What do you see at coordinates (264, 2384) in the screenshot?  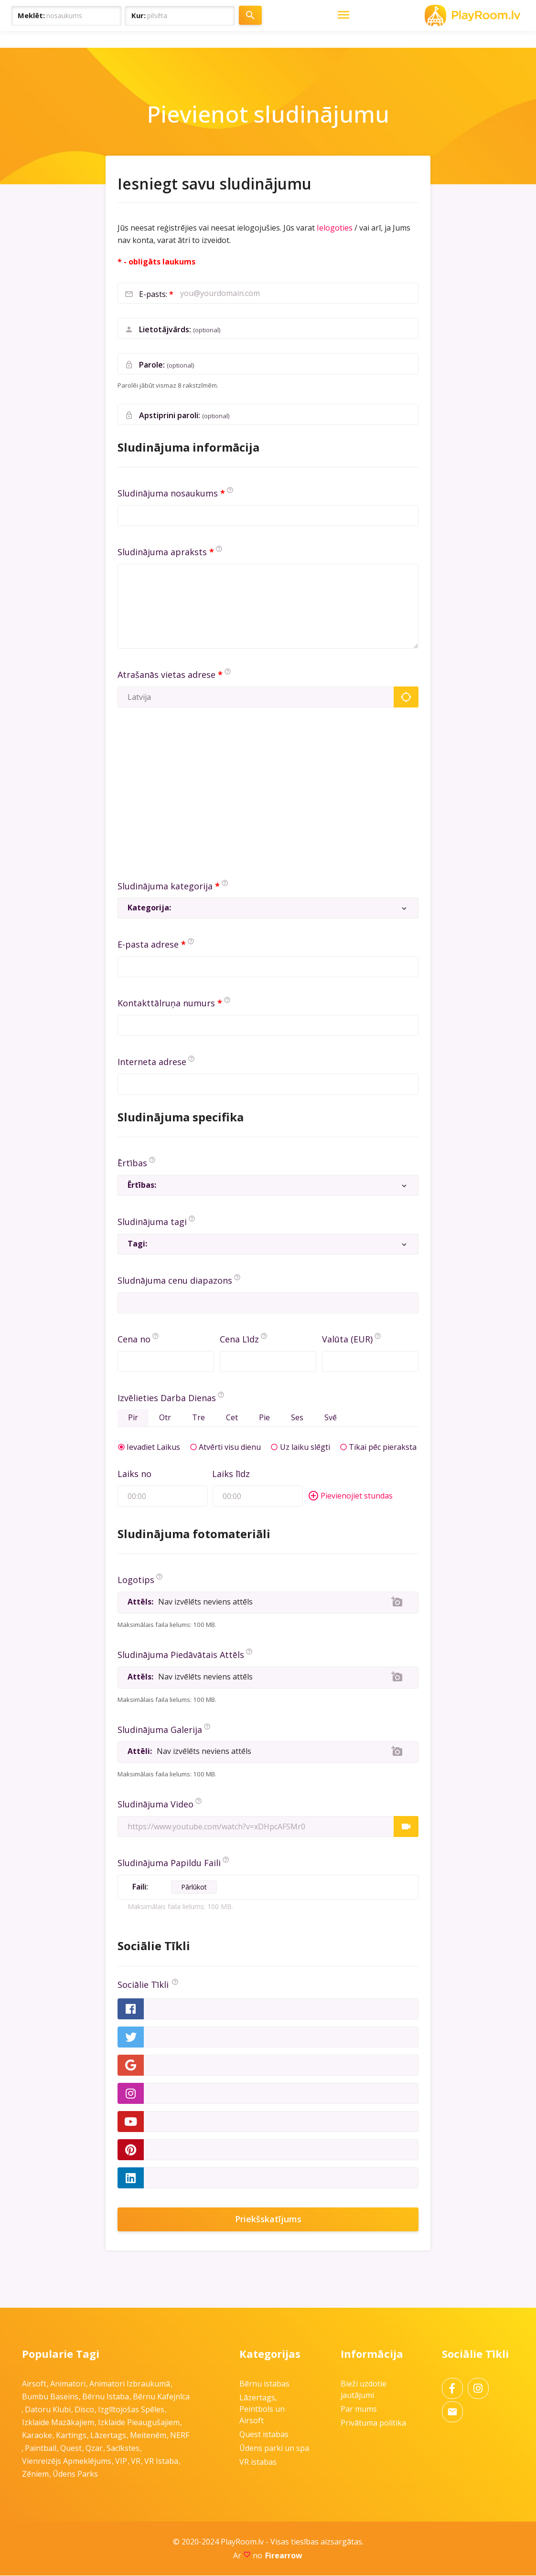 I see `Bērnu istabas` at bounding box center [264, 2384].